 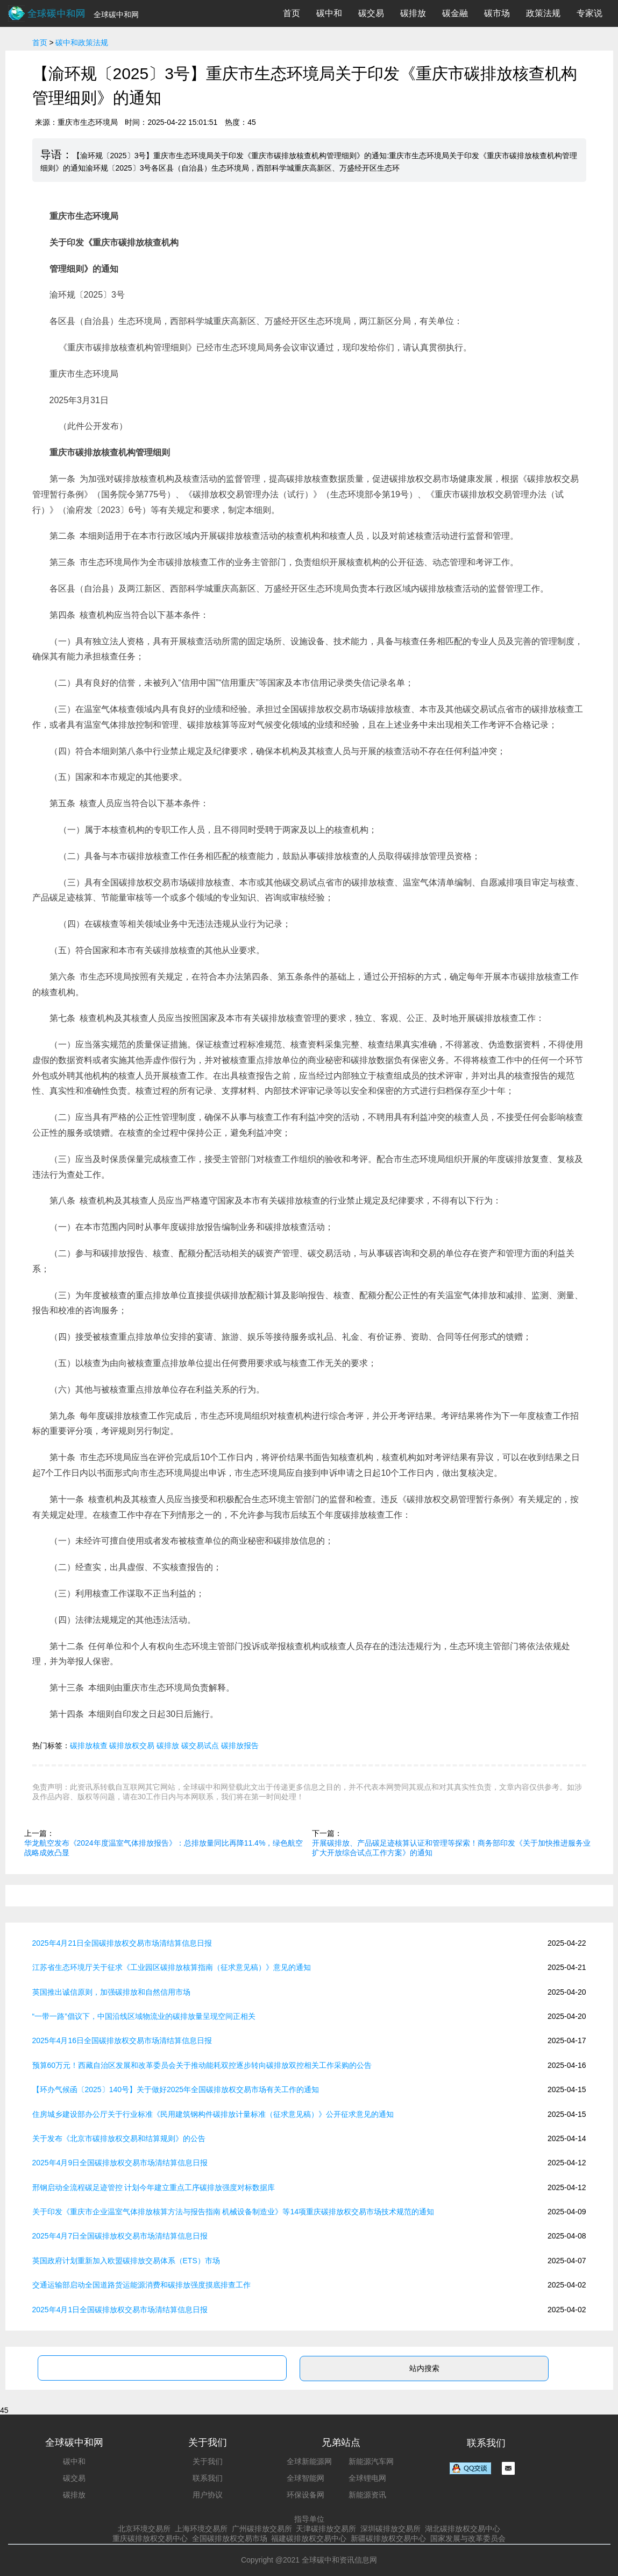 I want to click on 碳交易, so click(x=371, y=13).